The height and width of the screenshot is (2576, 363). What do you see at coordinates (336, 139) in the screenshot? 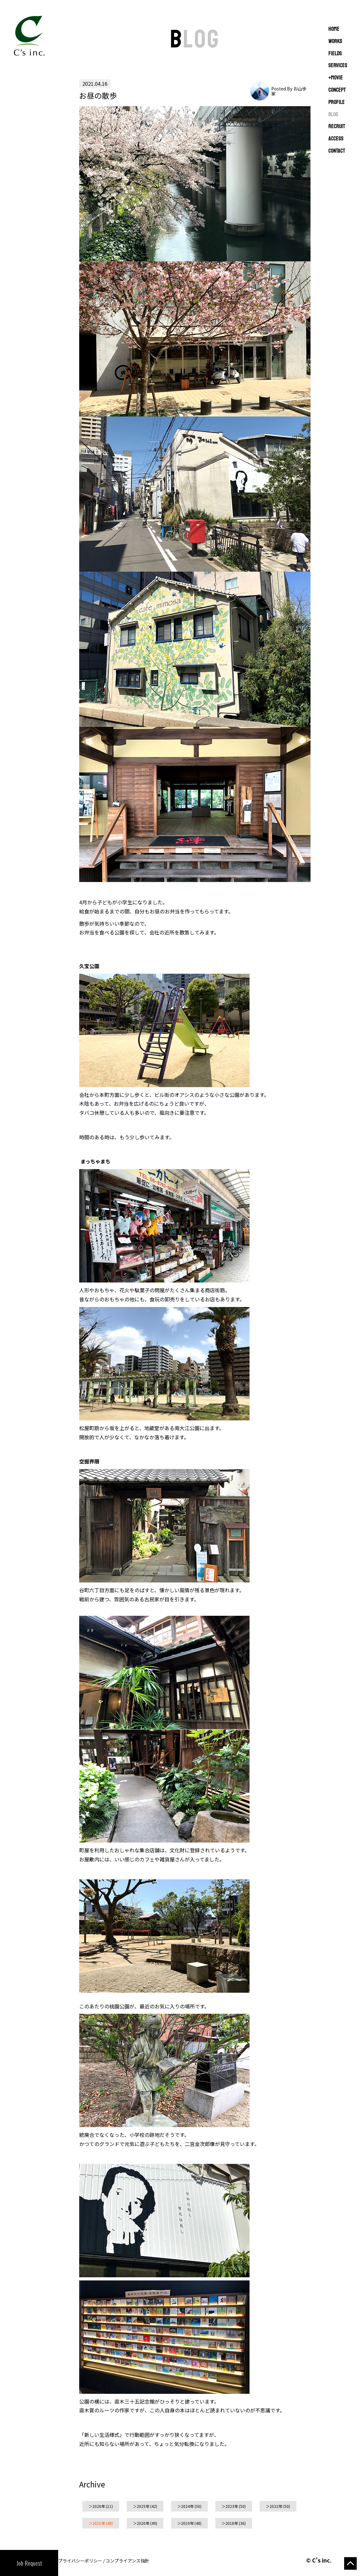
I see `ACCESS` at bounding box center [336, 139].